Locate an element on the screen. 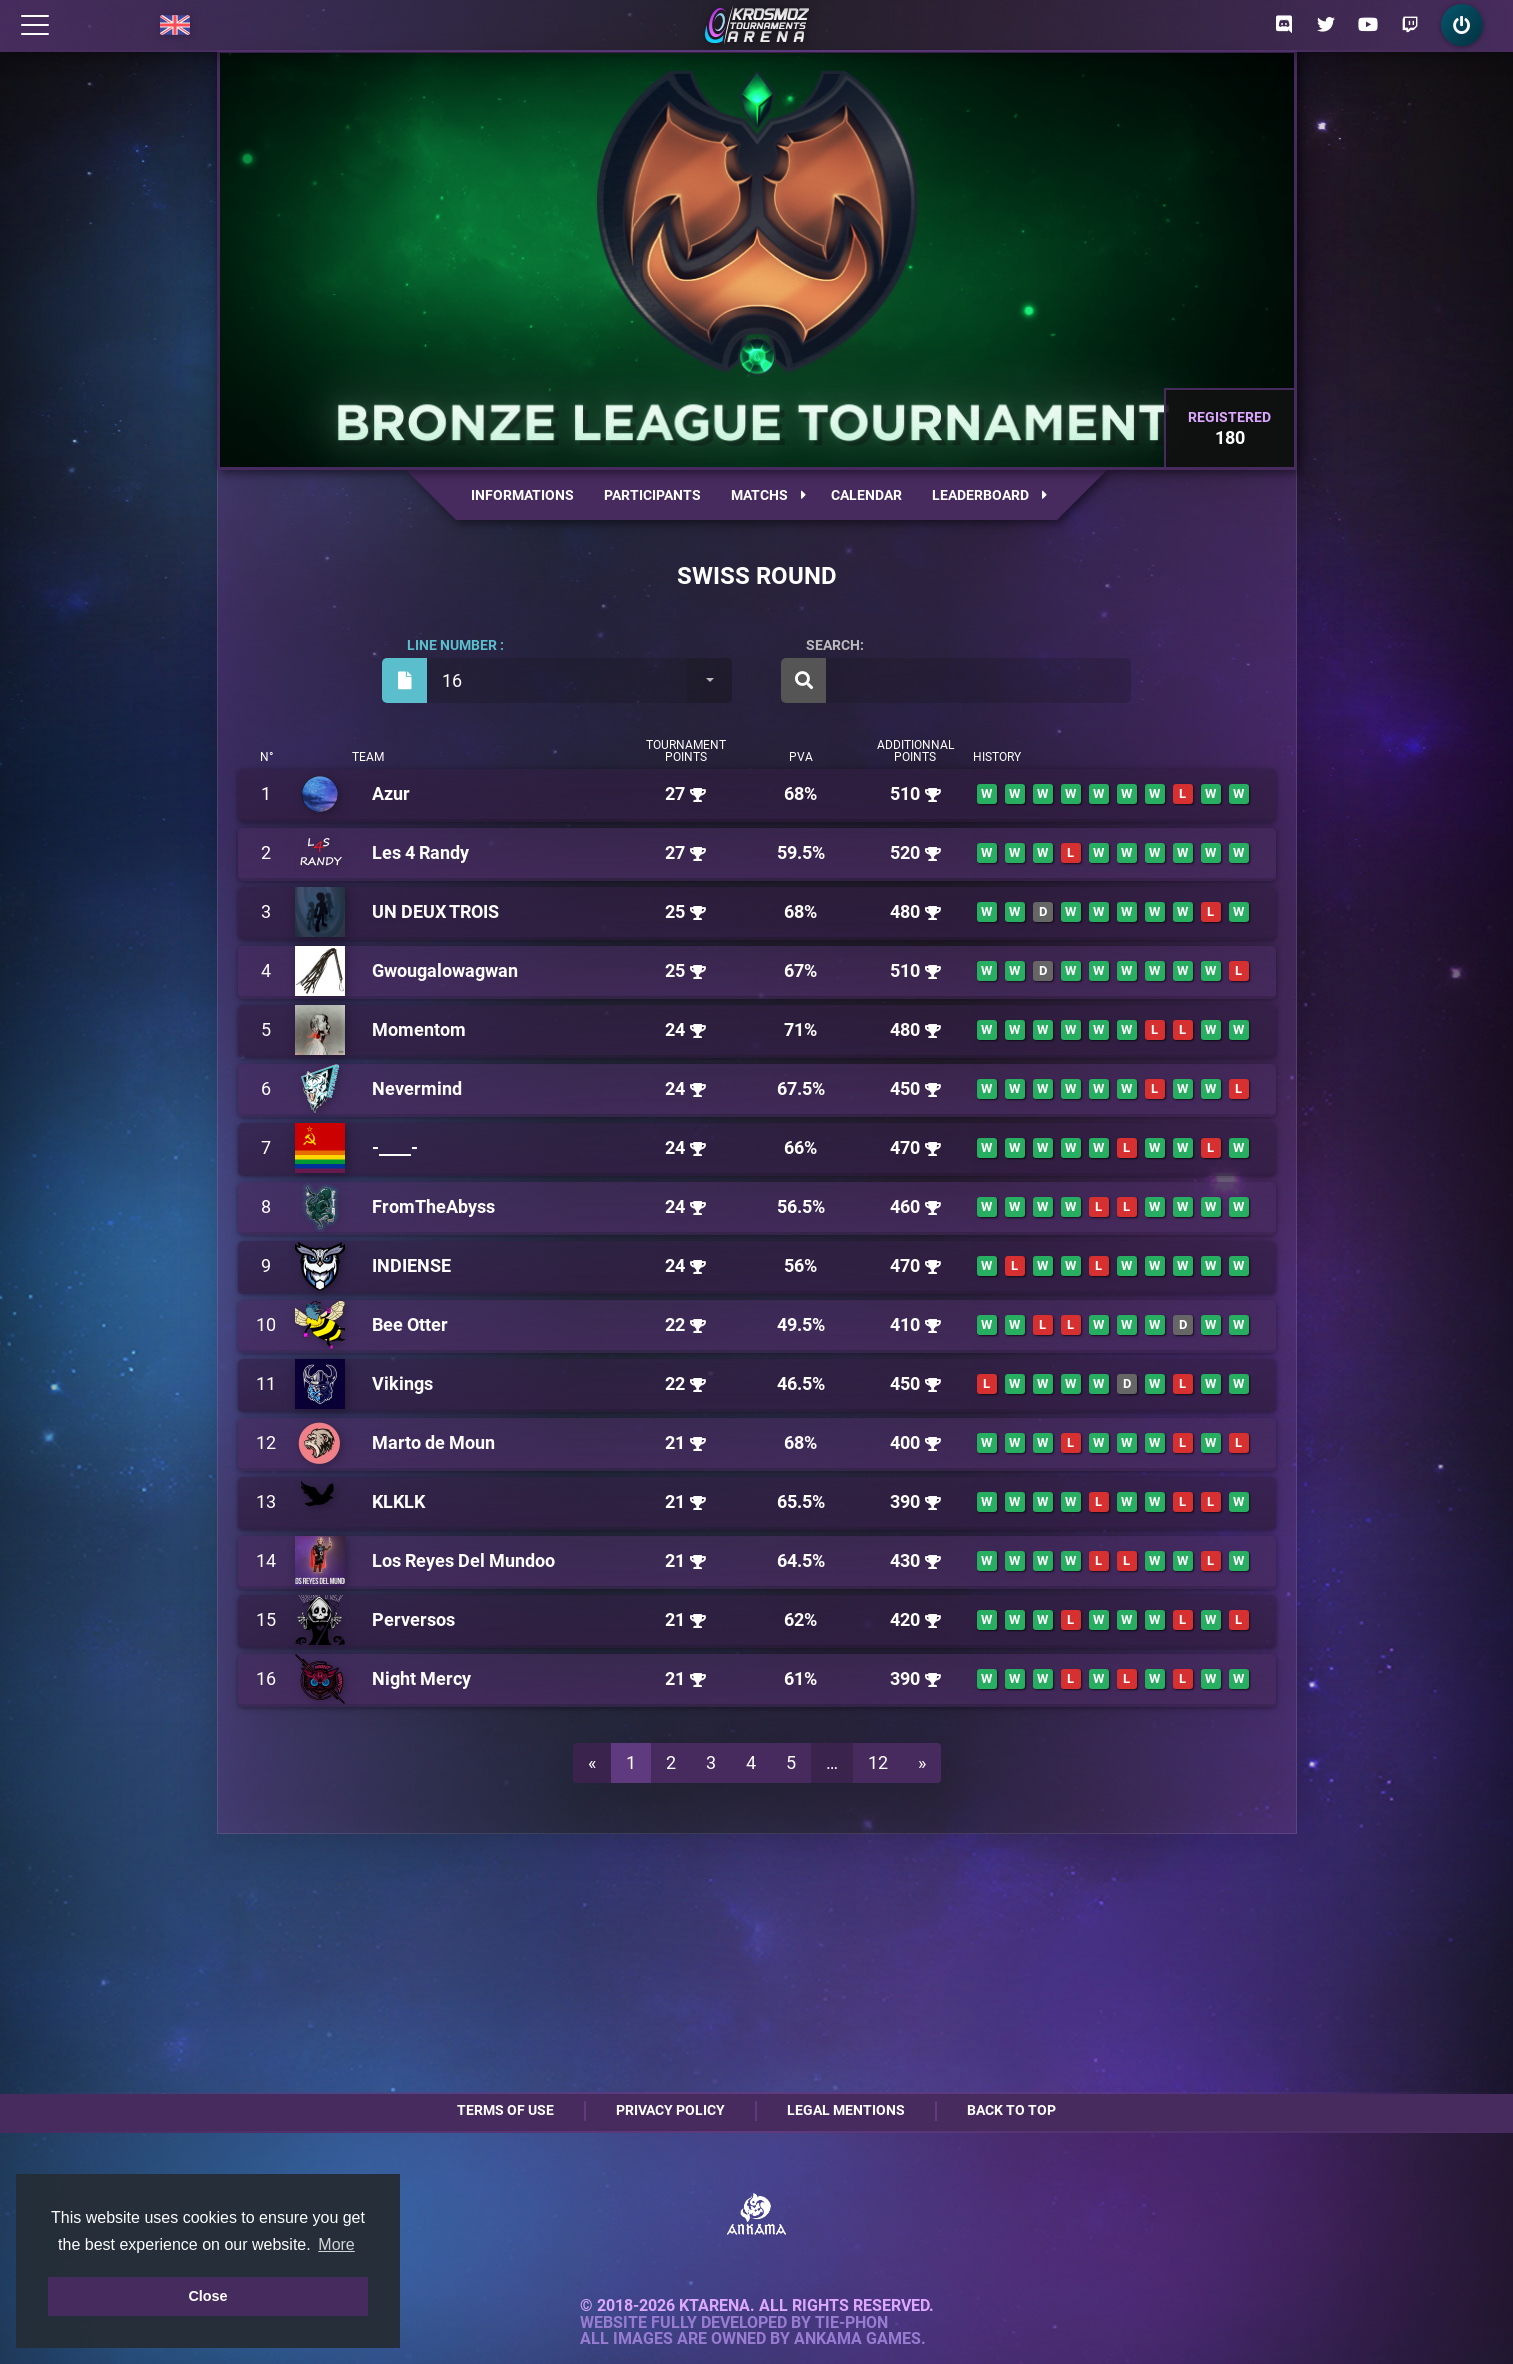 The height and width of the screenshot is (2364, 1513). Bee Otter is located at coordinates (410, 1324).